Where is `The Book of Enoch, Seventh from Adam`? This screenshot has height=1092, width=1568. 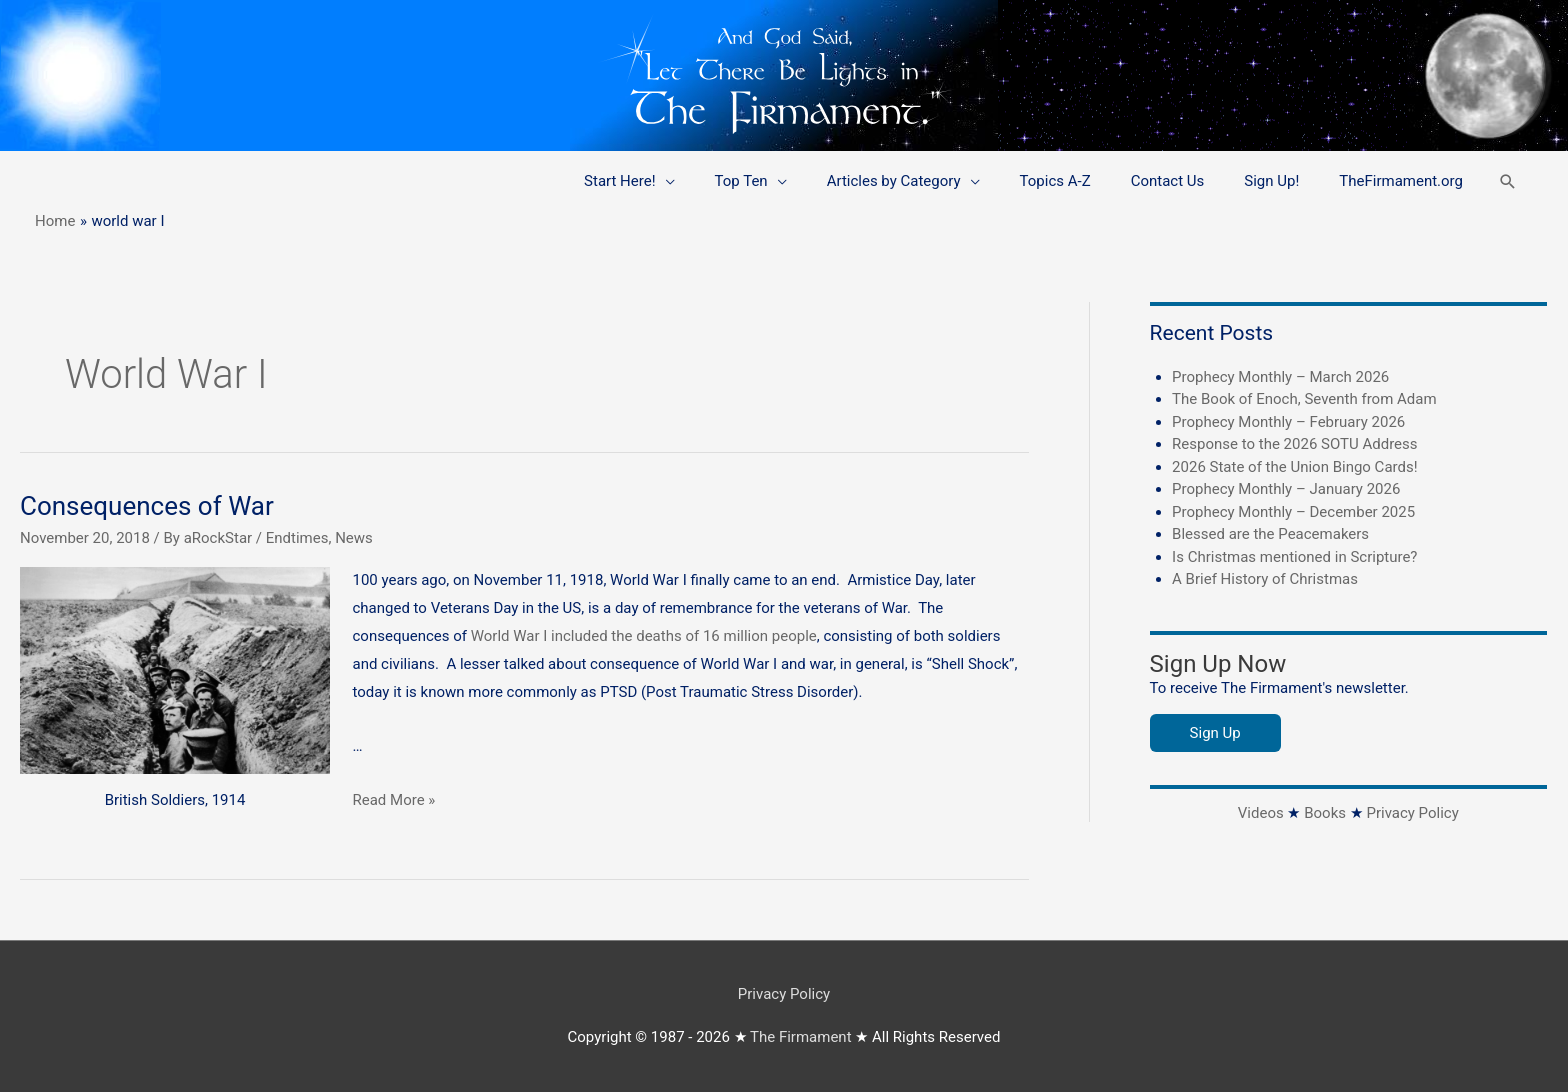 The Book of Enoch, Seventh from Adam is located at coordinates (1304, 399).